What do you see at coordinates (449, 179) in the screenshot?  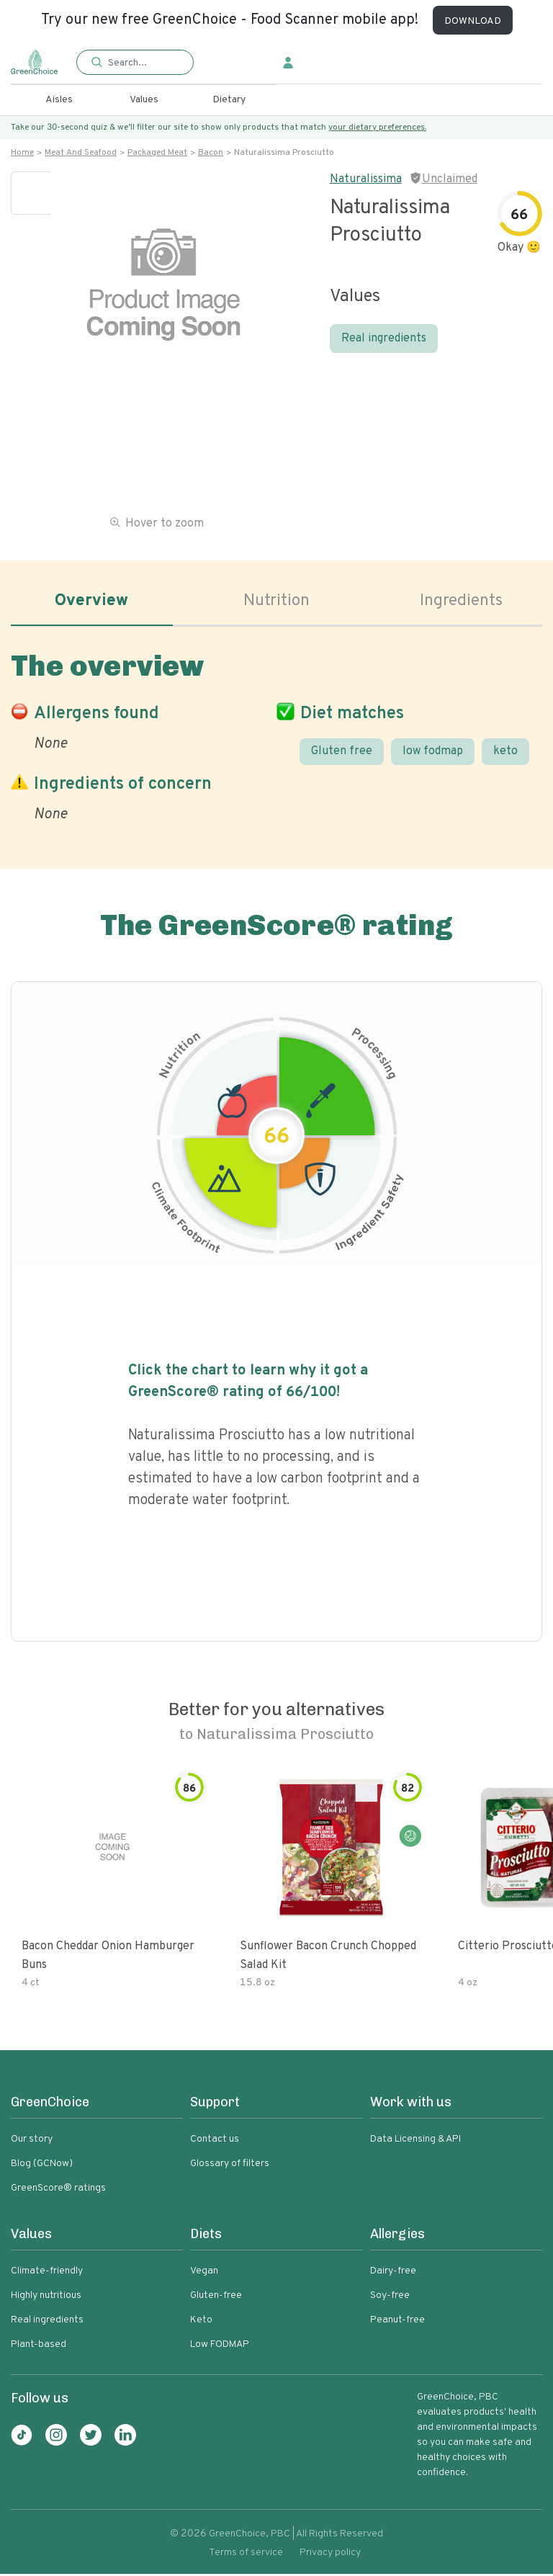 I see `Unclaimed` at bounding box center [449, 179].